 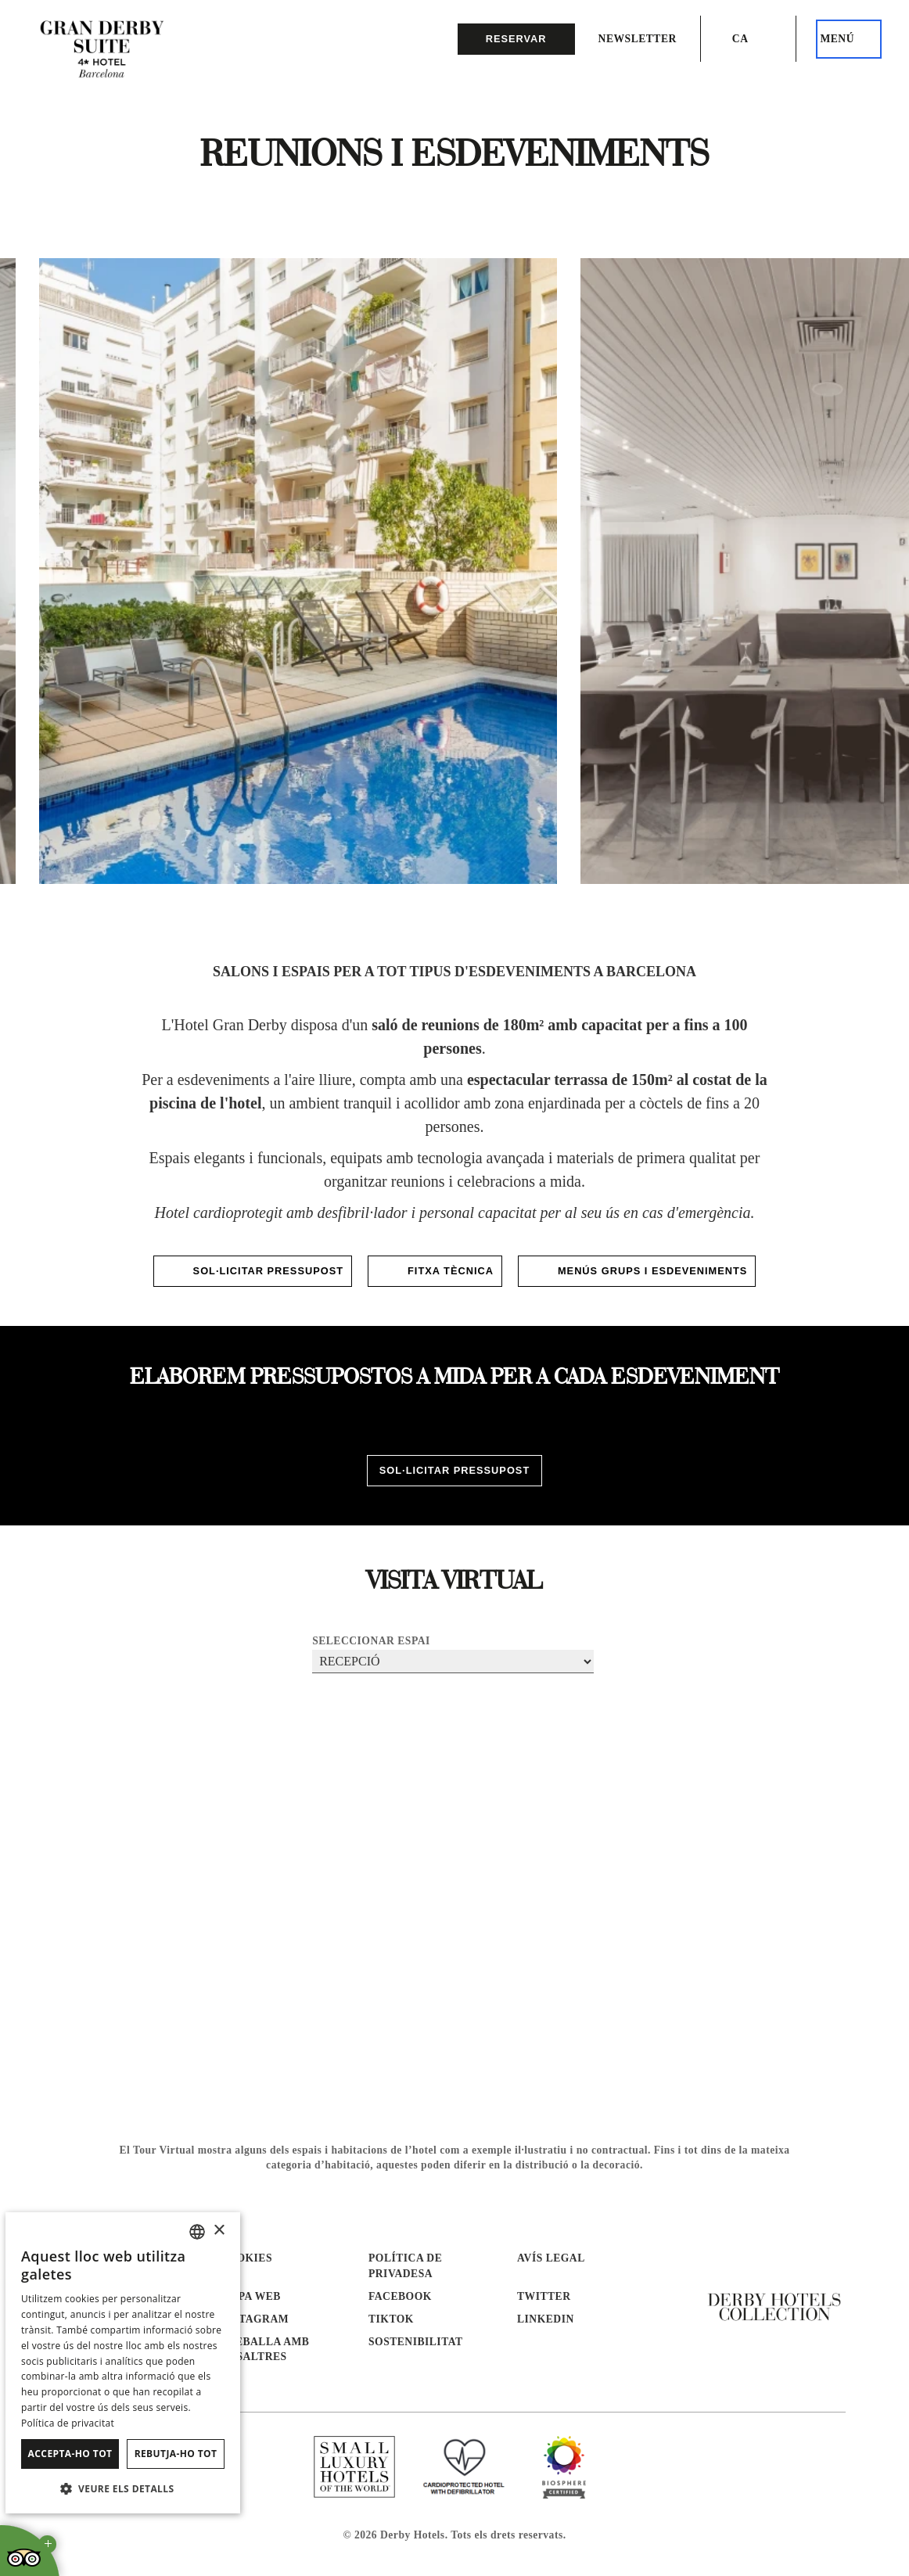 What do you see at coordinates (405, 2265) in the screenshot?
I see `Política de Privadesa` at bounding box center [405, 2265].